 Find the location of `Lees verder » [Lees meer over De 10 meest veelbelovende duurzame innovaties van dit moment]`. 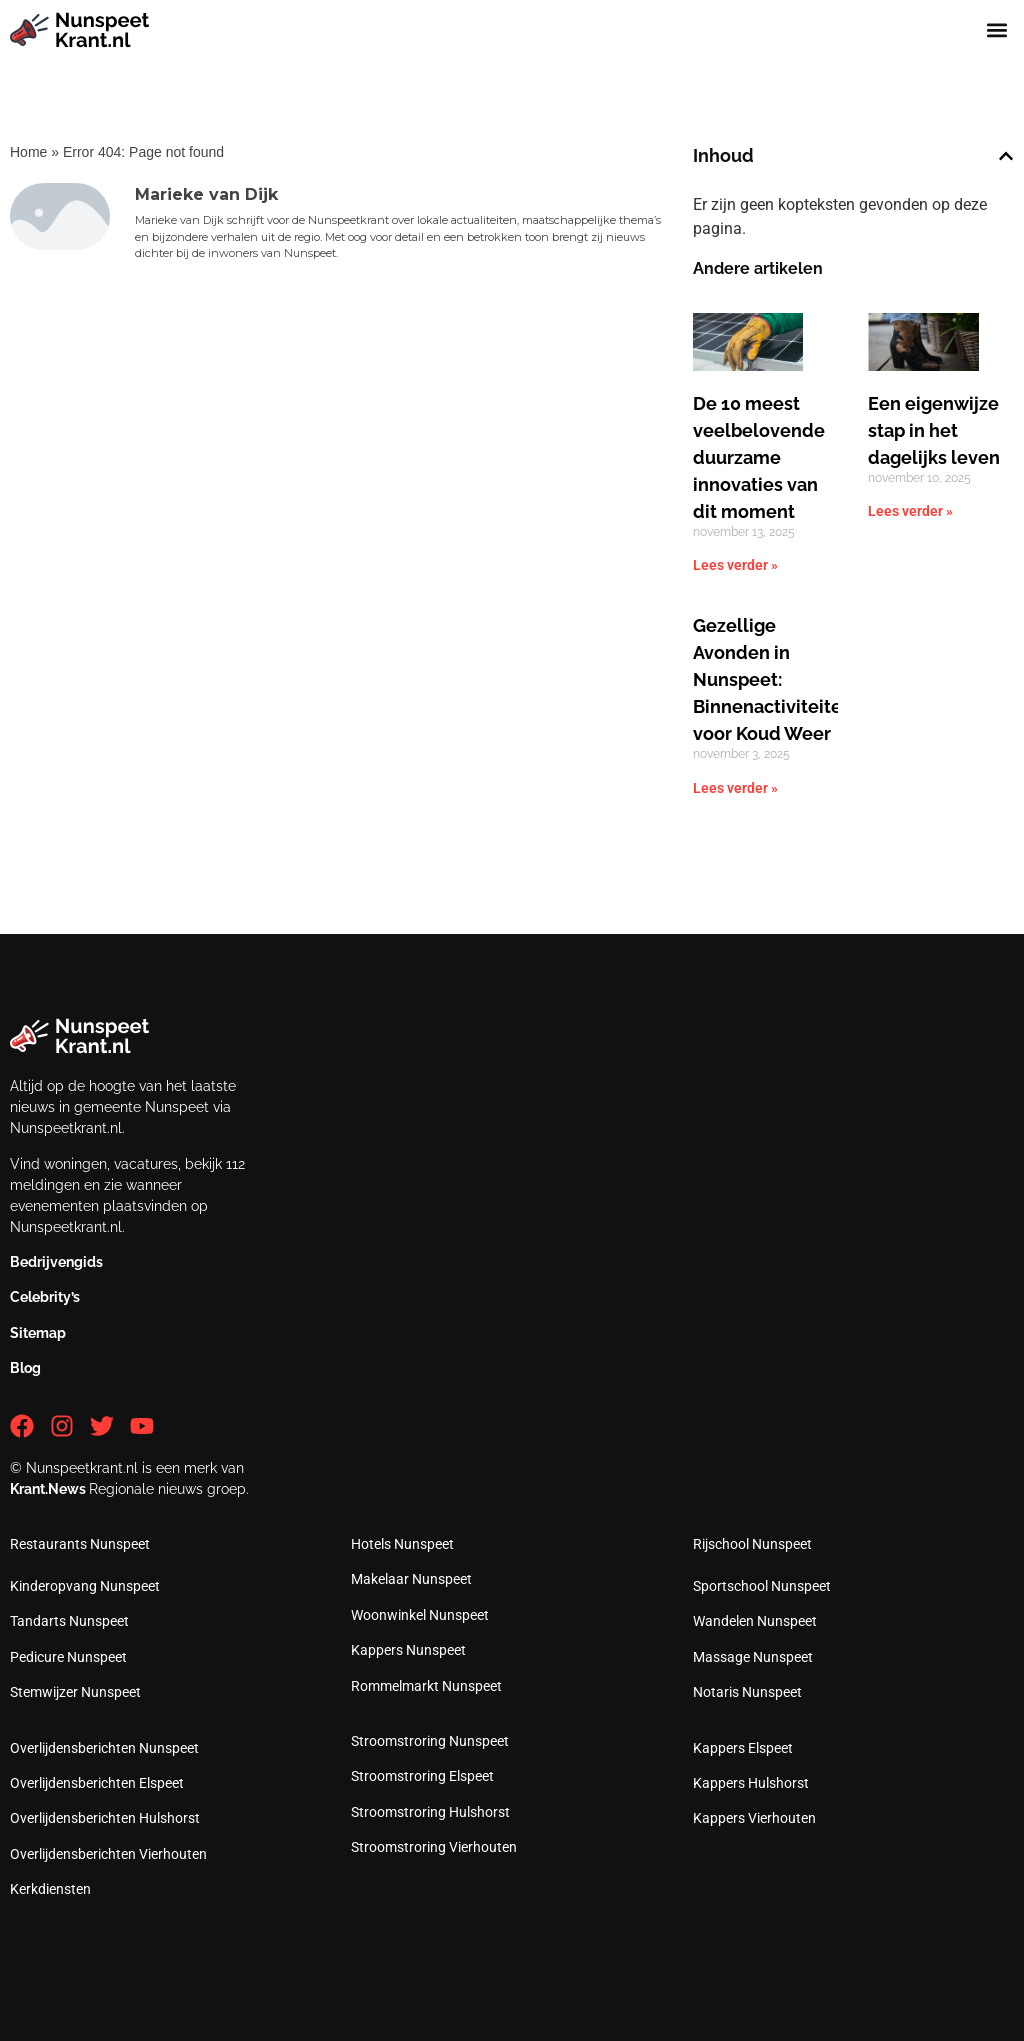

Lees verder » [Lees meer over De 10 meest veelbelovende duurzame innovaties van dit moment] is located at coordinates (735, 565).